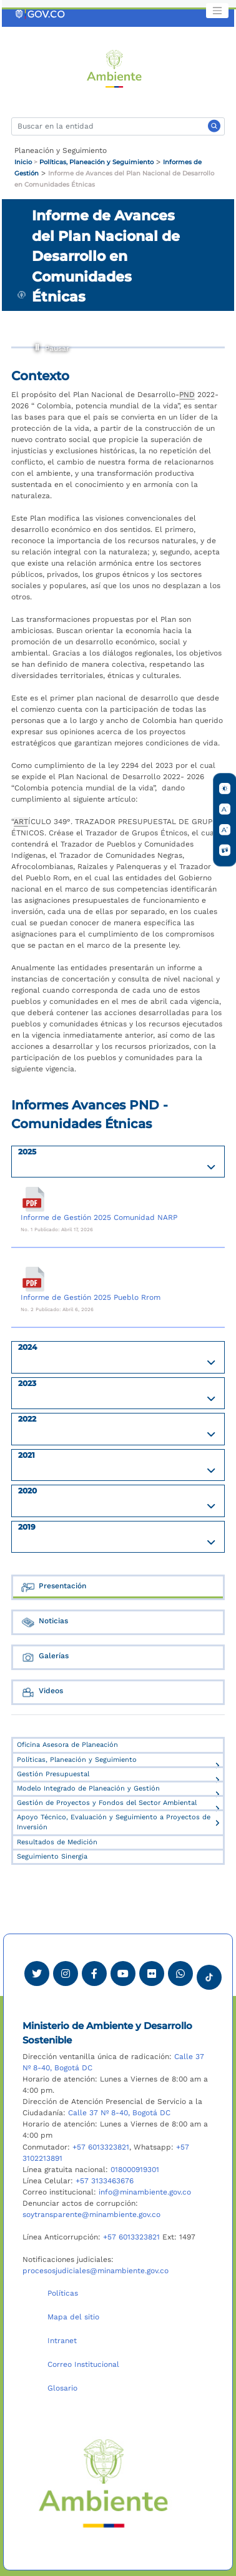  I want to click on Informe de Gestión 2025 Comunidad NARP, so click(99, 1217).